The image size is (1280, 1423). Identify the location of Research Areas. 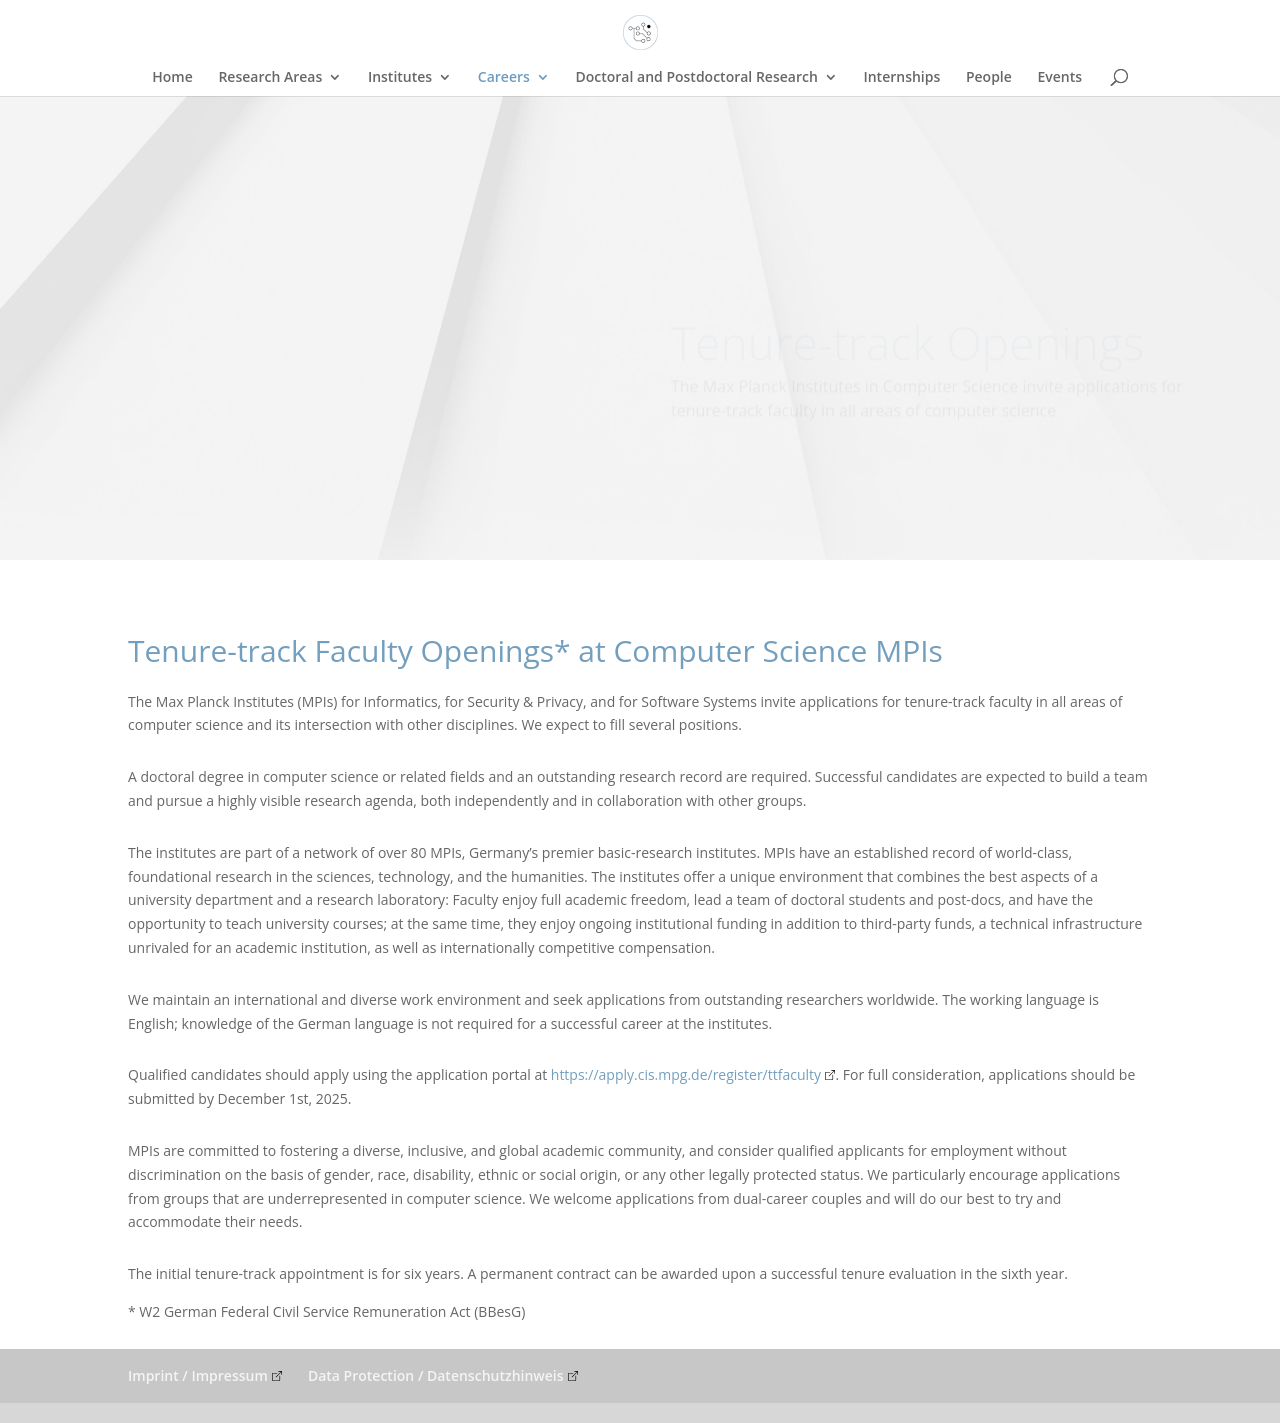
(270, 78).